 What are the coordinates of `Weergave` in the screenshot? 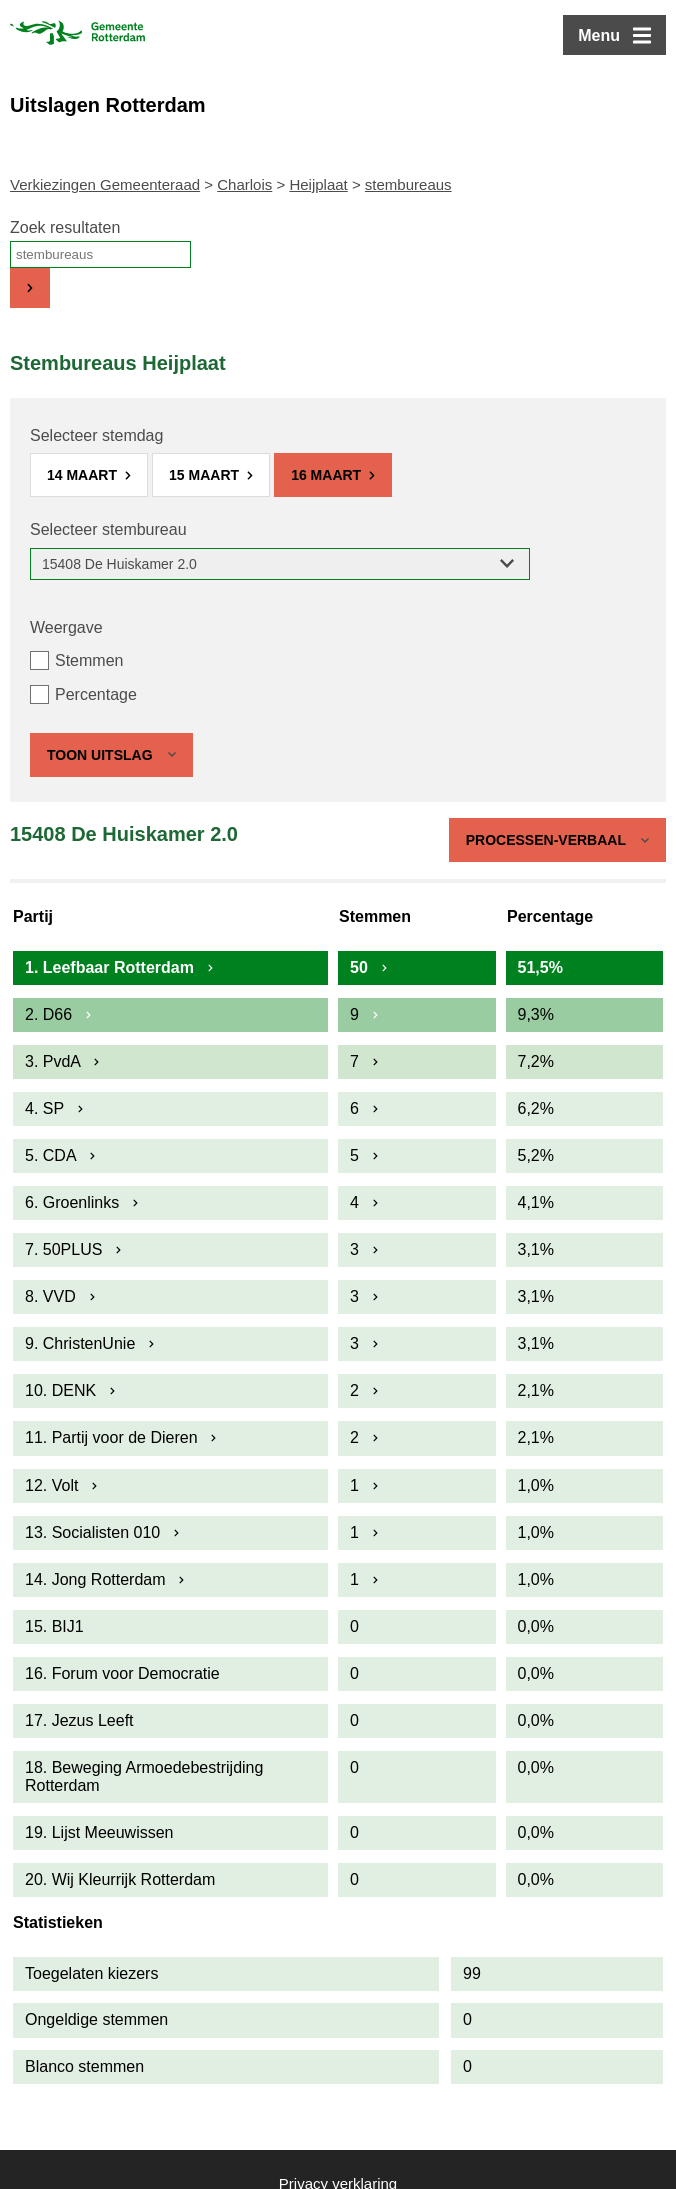 It's located at (66, 627).